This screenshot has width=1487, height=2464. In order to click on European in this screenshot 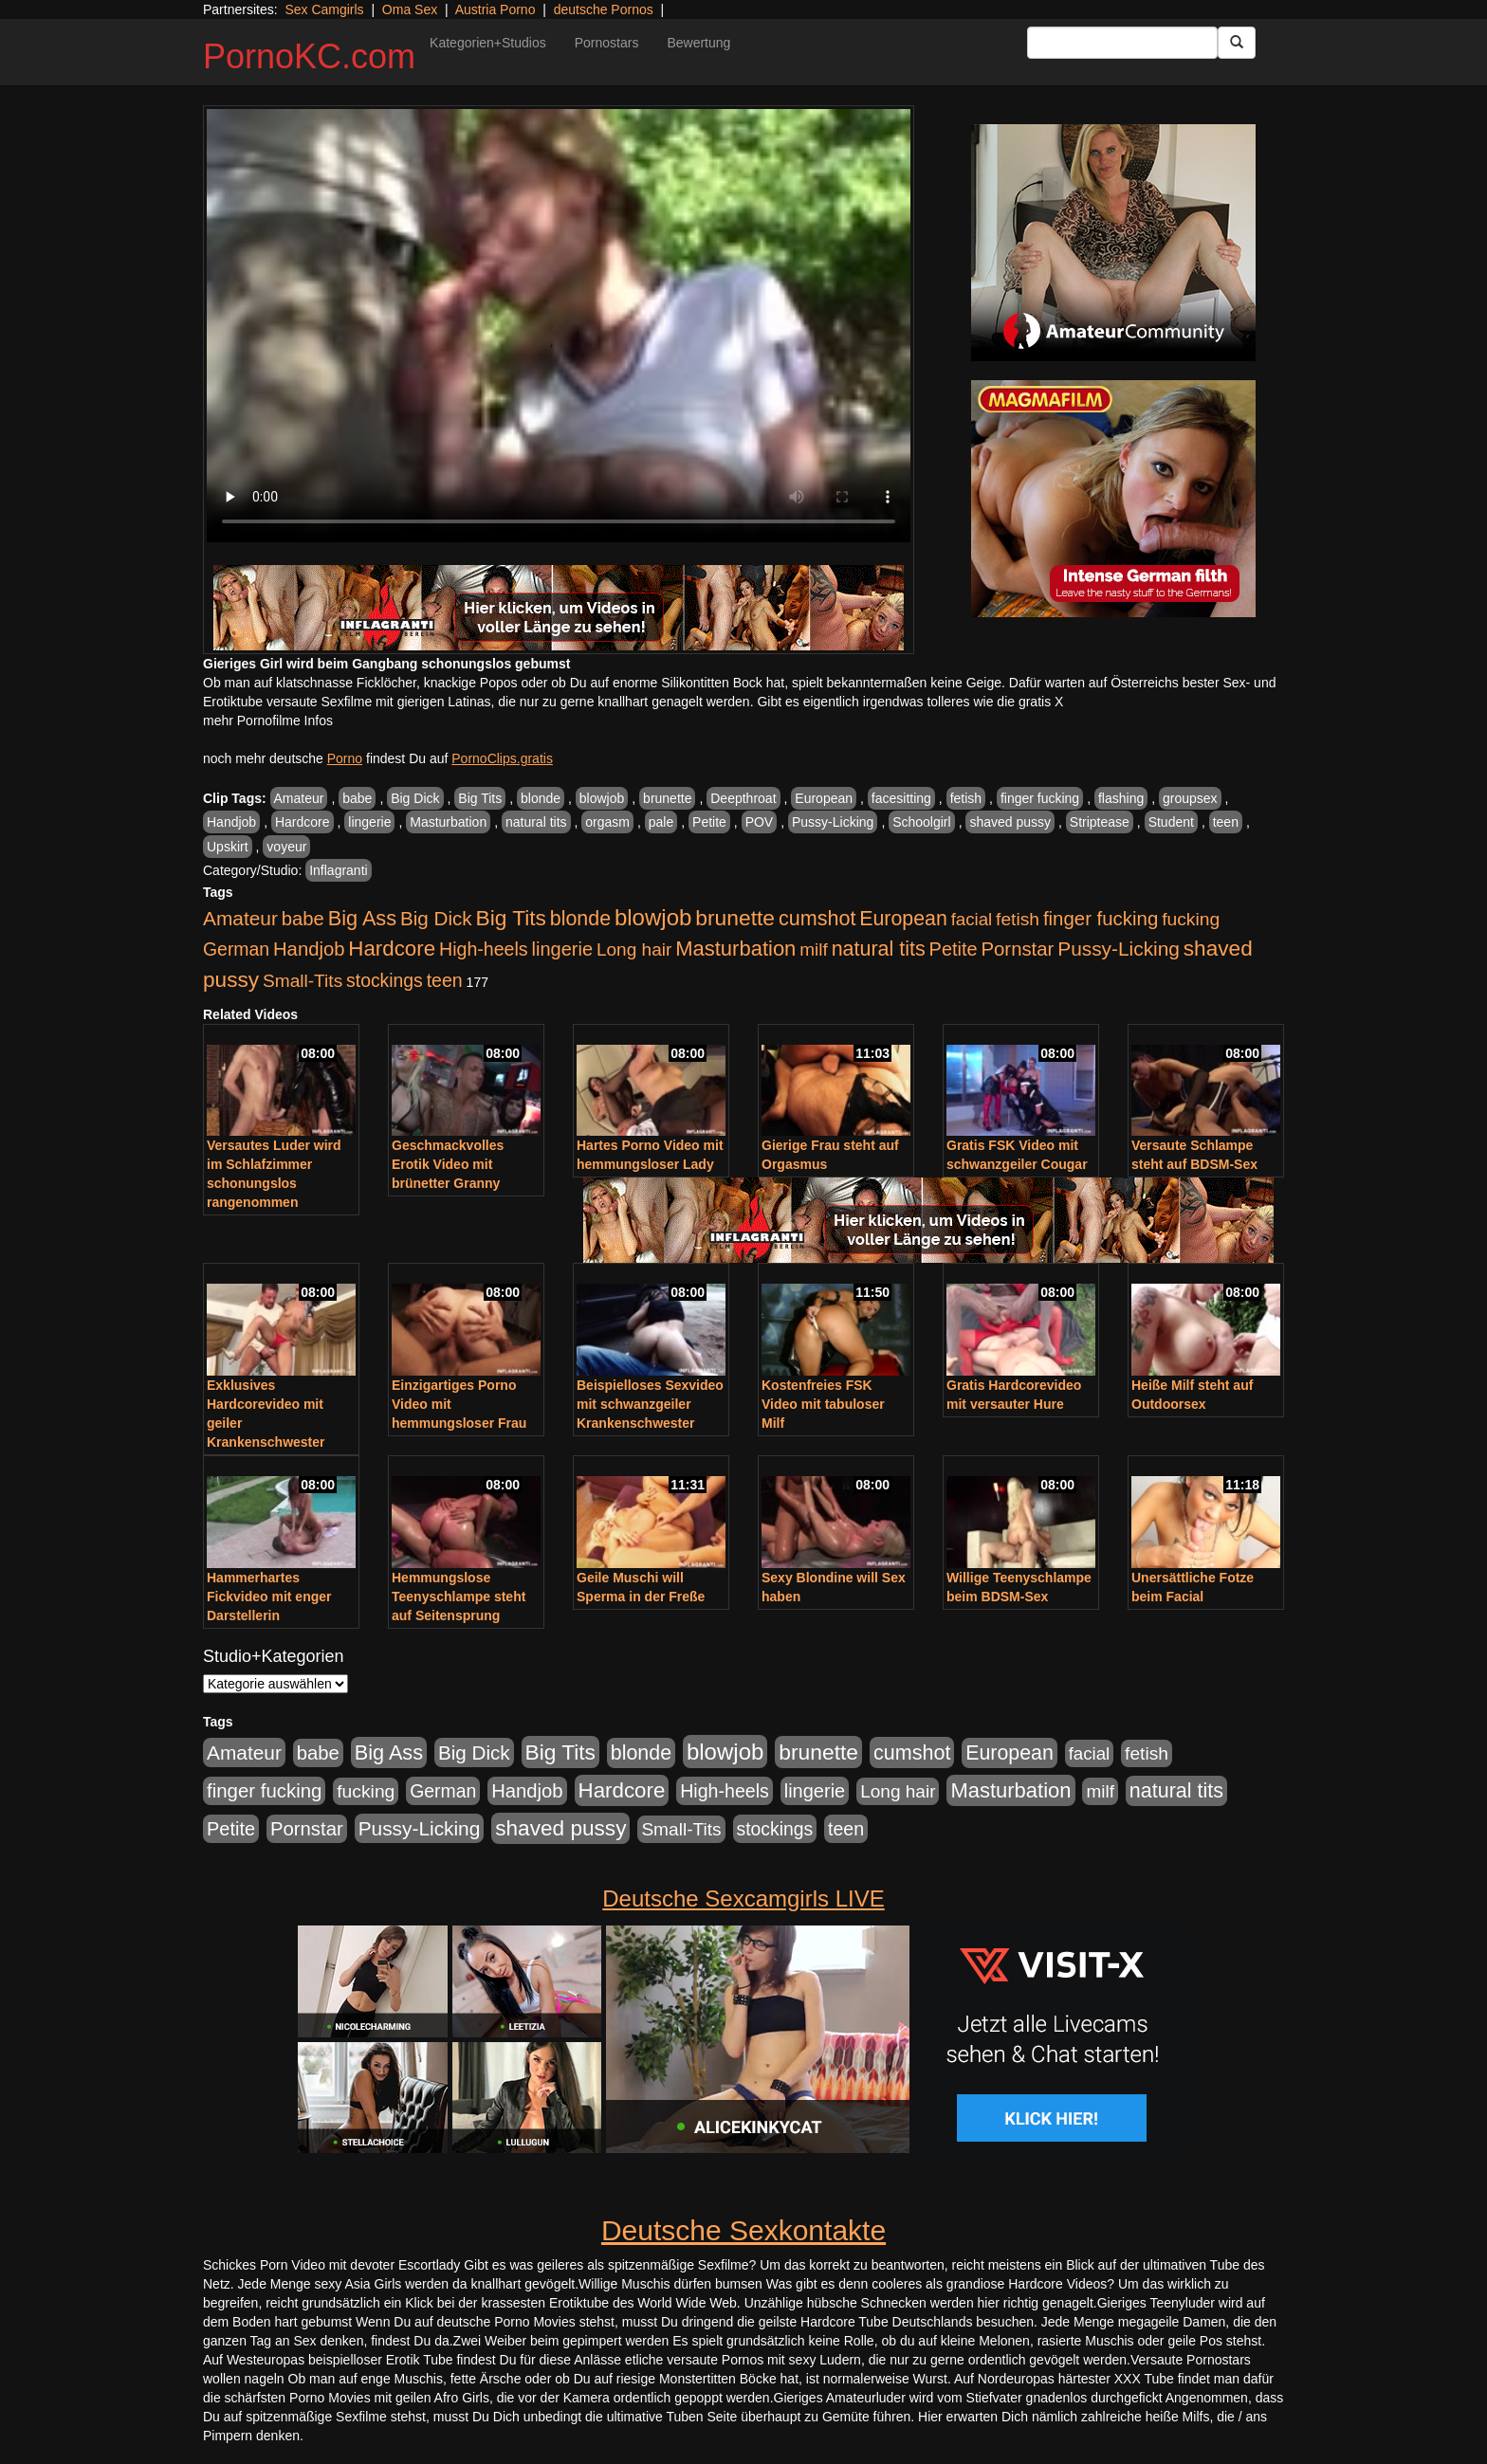, I will do `click(824, 798)`.